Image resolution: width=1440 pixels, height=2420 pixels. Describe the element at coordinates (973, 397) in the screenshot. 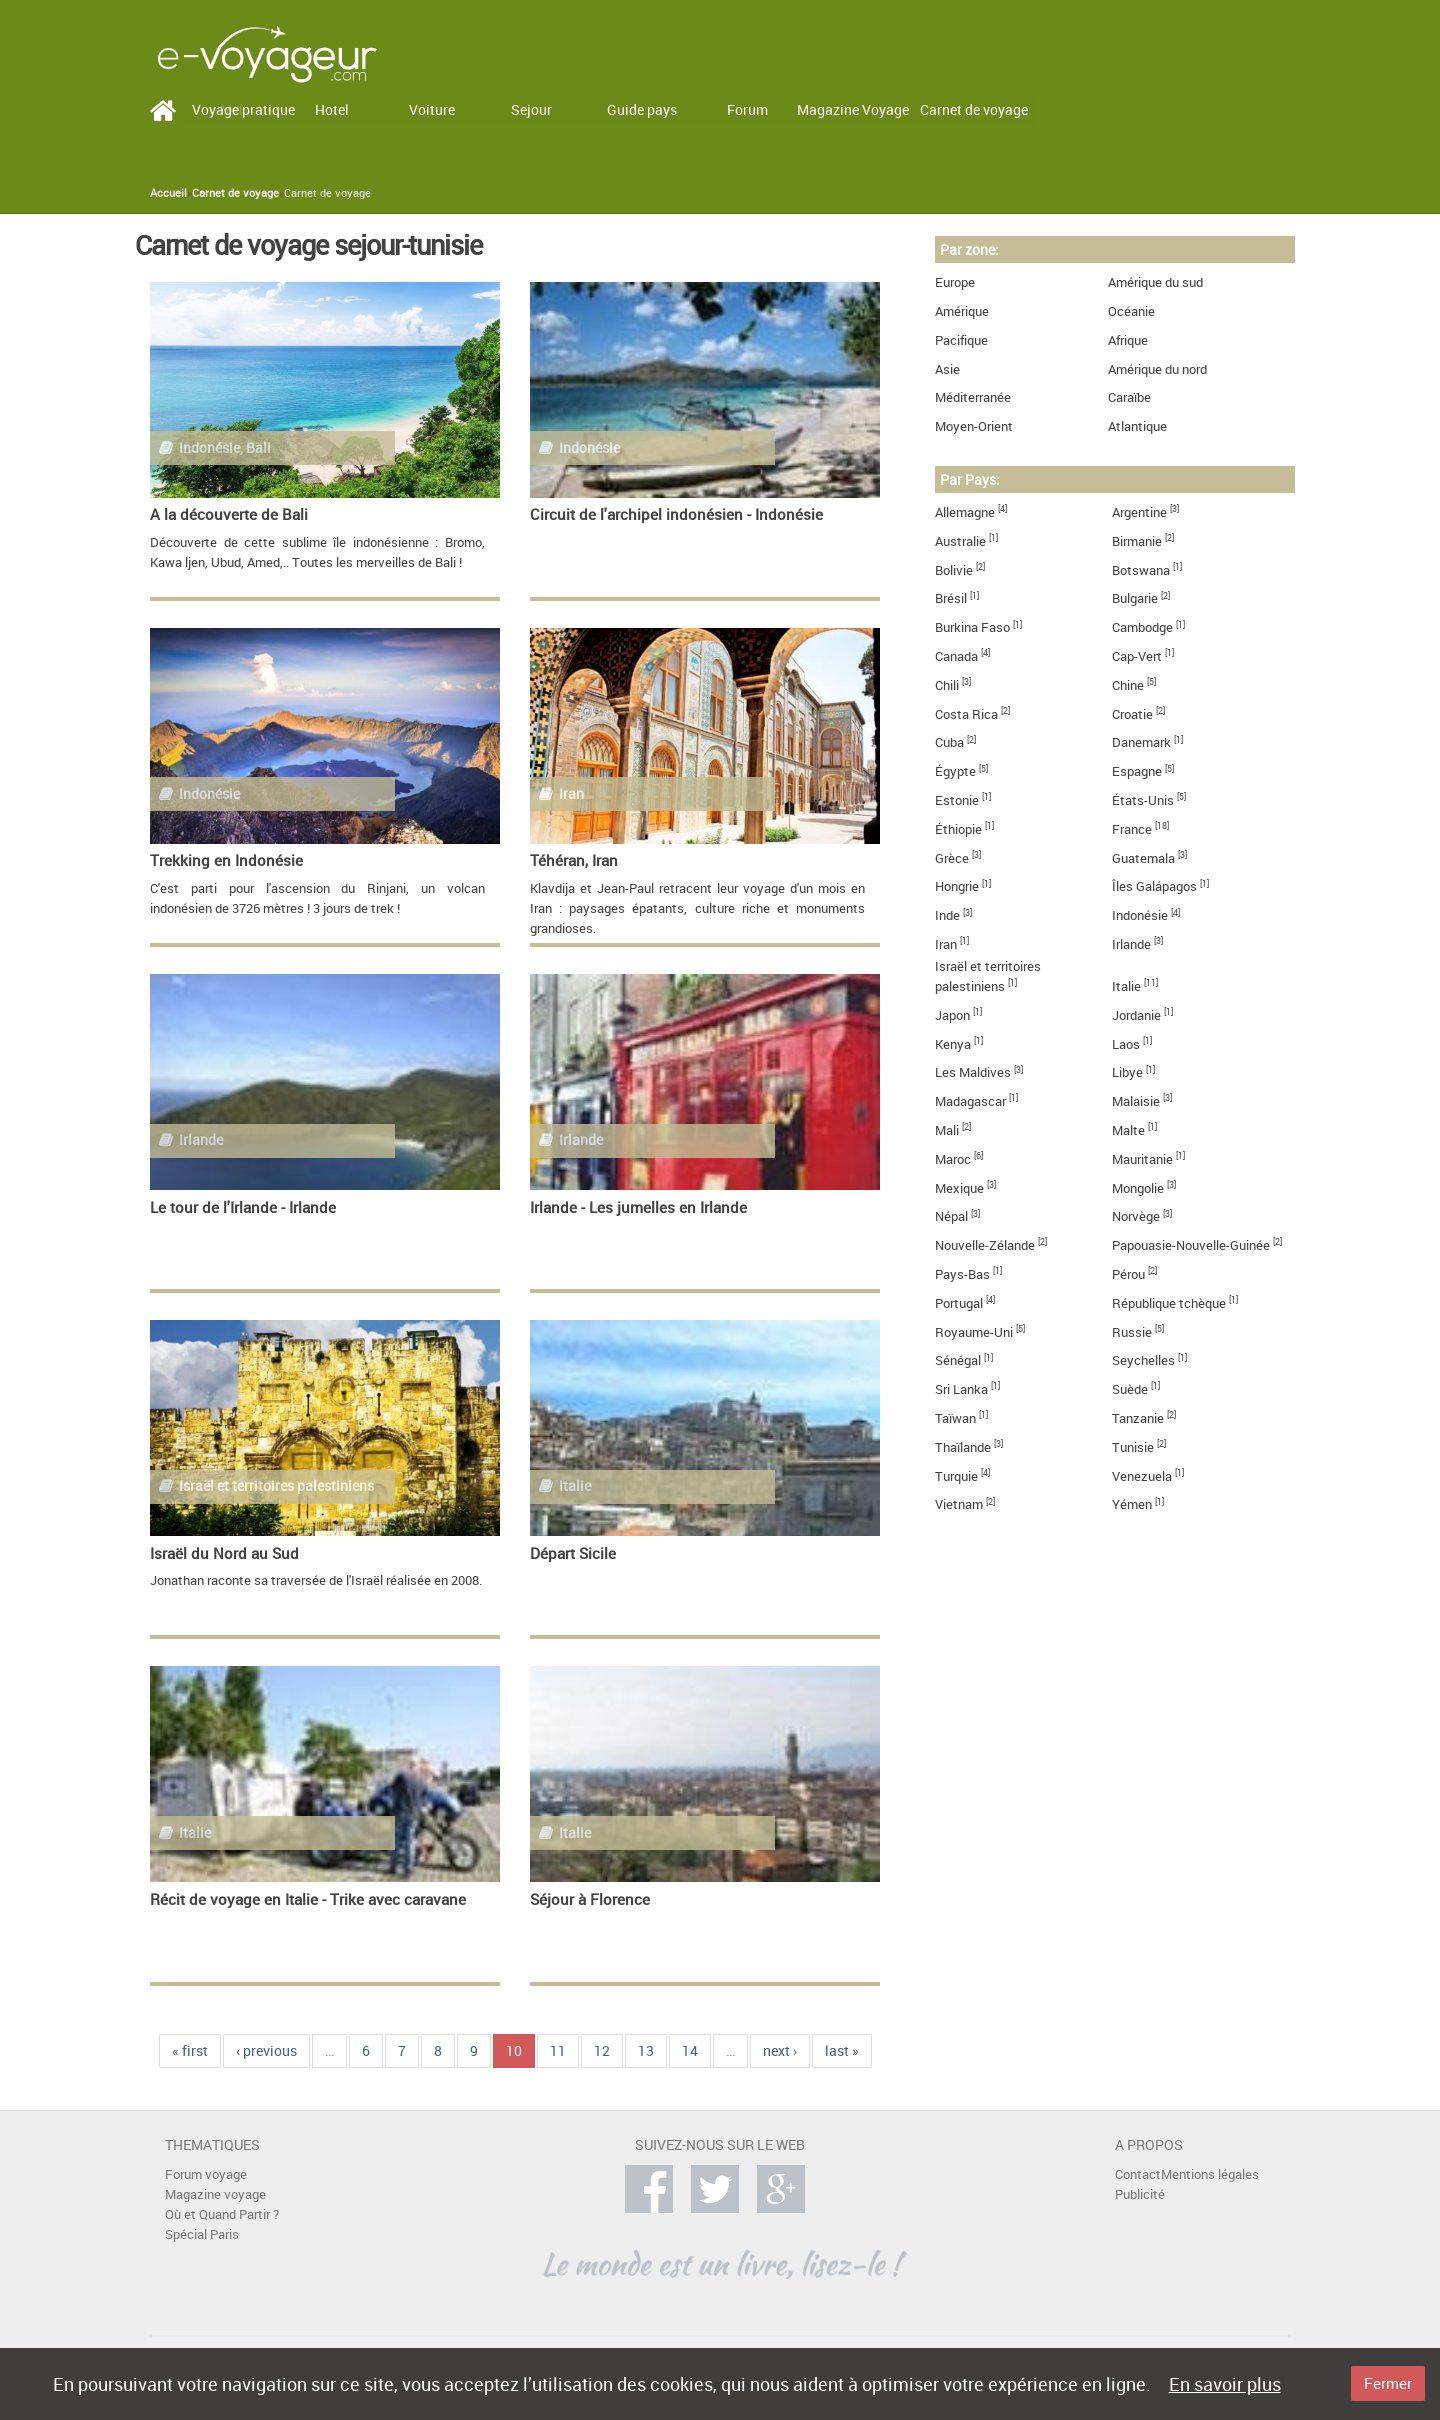

I see `Méditerranée` at that location.